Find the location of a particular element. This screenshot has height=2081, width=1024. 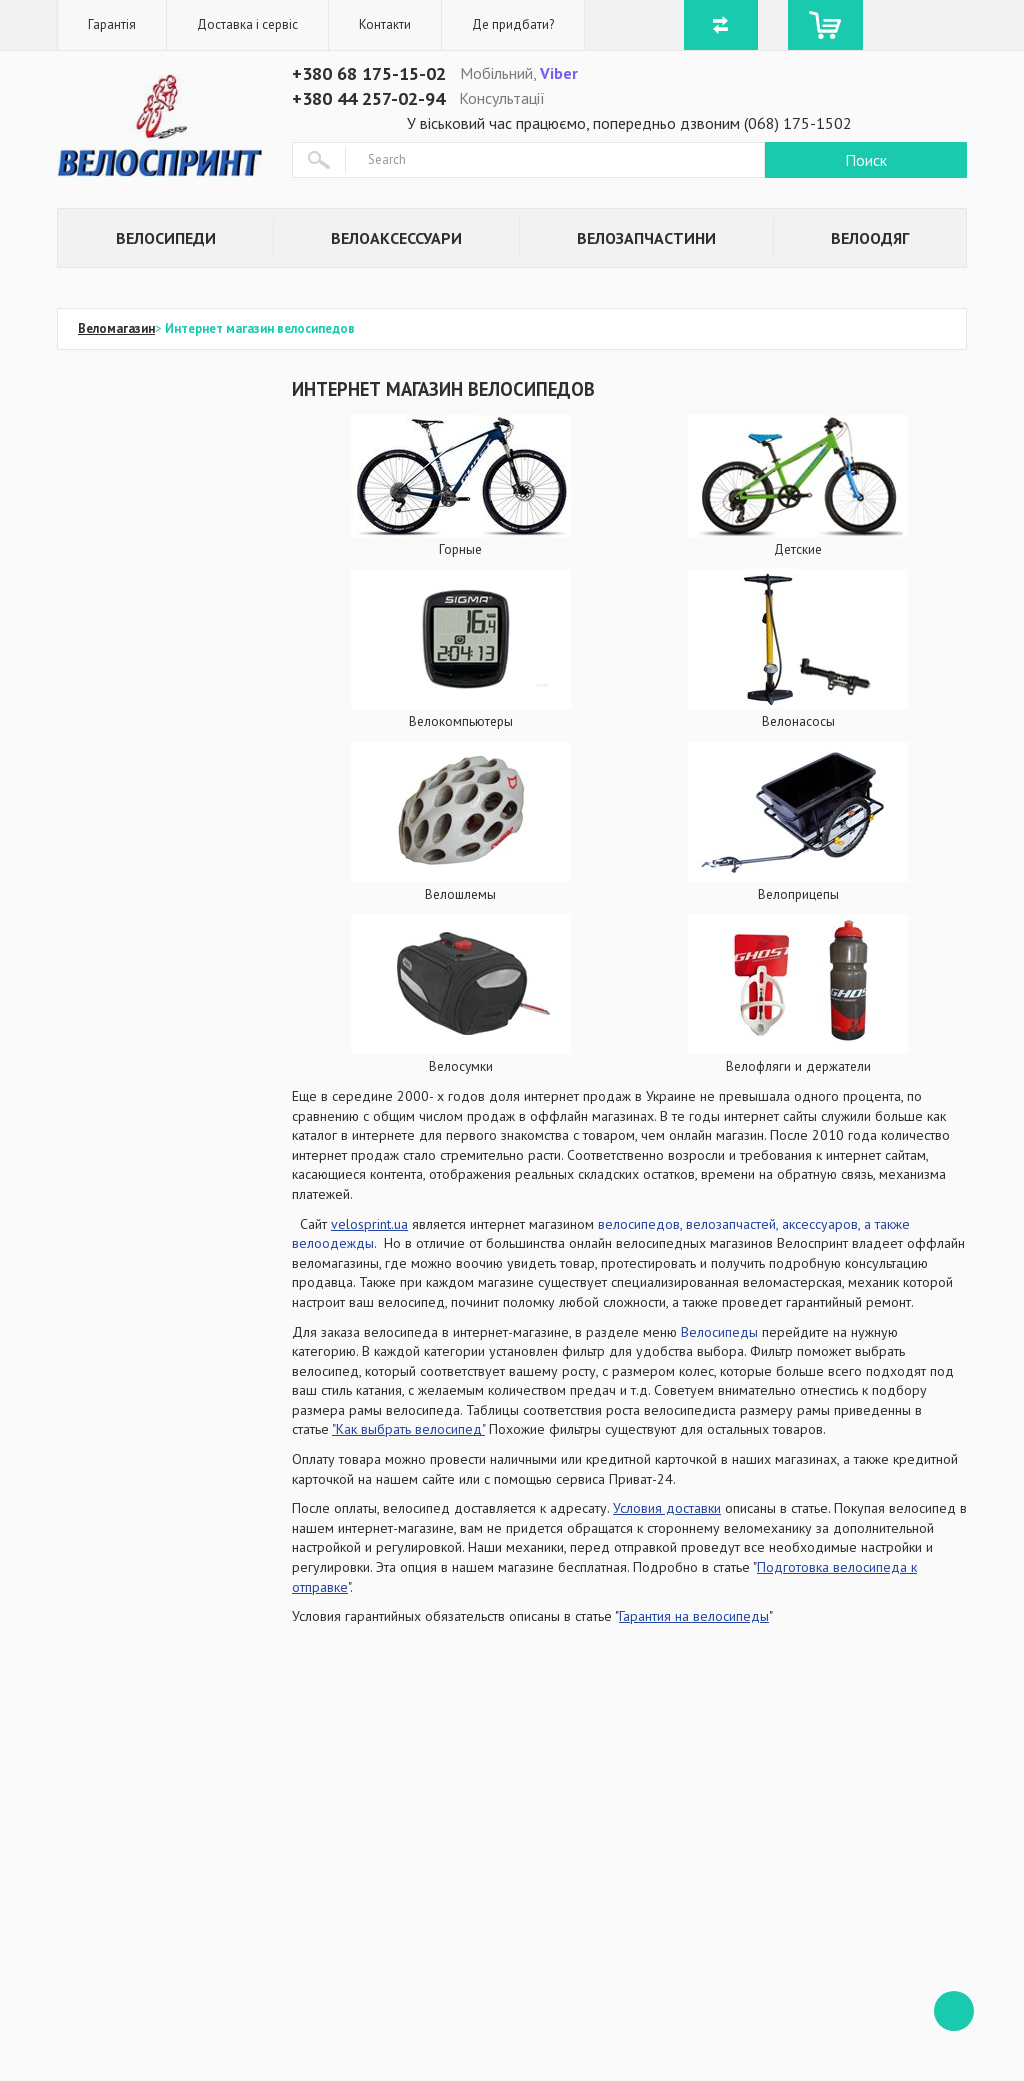

+380 68 175-15-02 is located at coordinates (369, 73).